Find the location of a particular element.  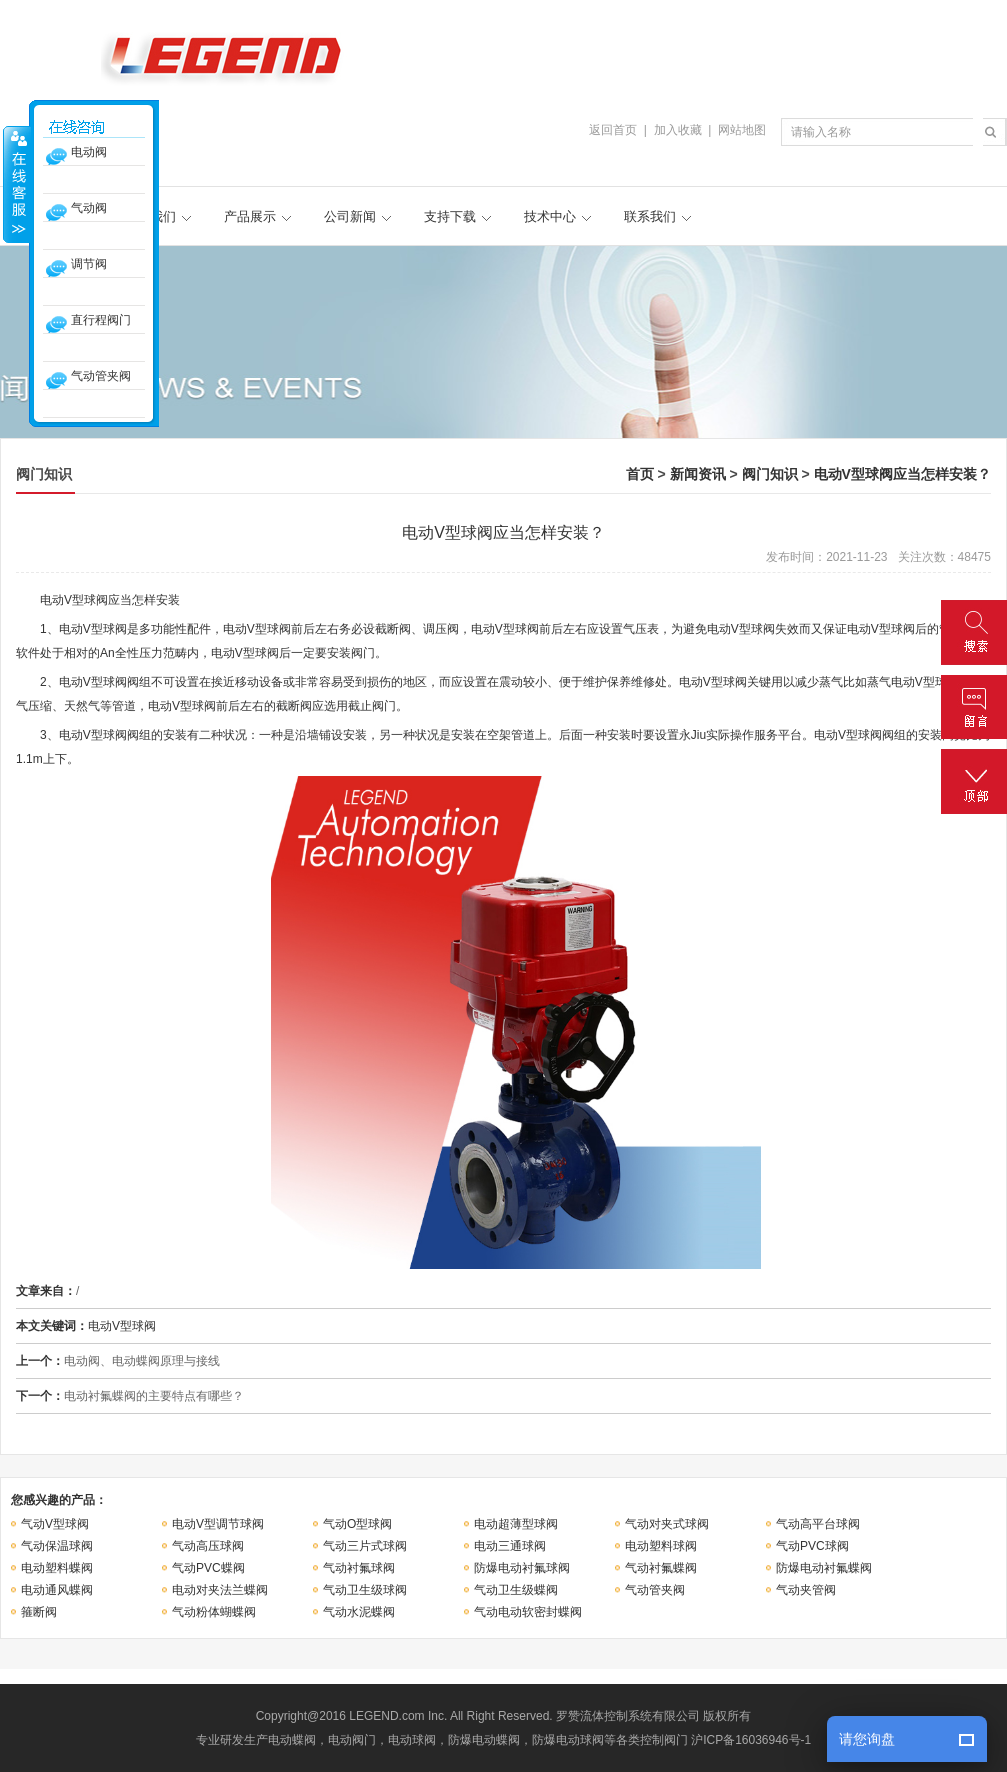

气动三片式球阀 is located at coordinates (365, 1546).